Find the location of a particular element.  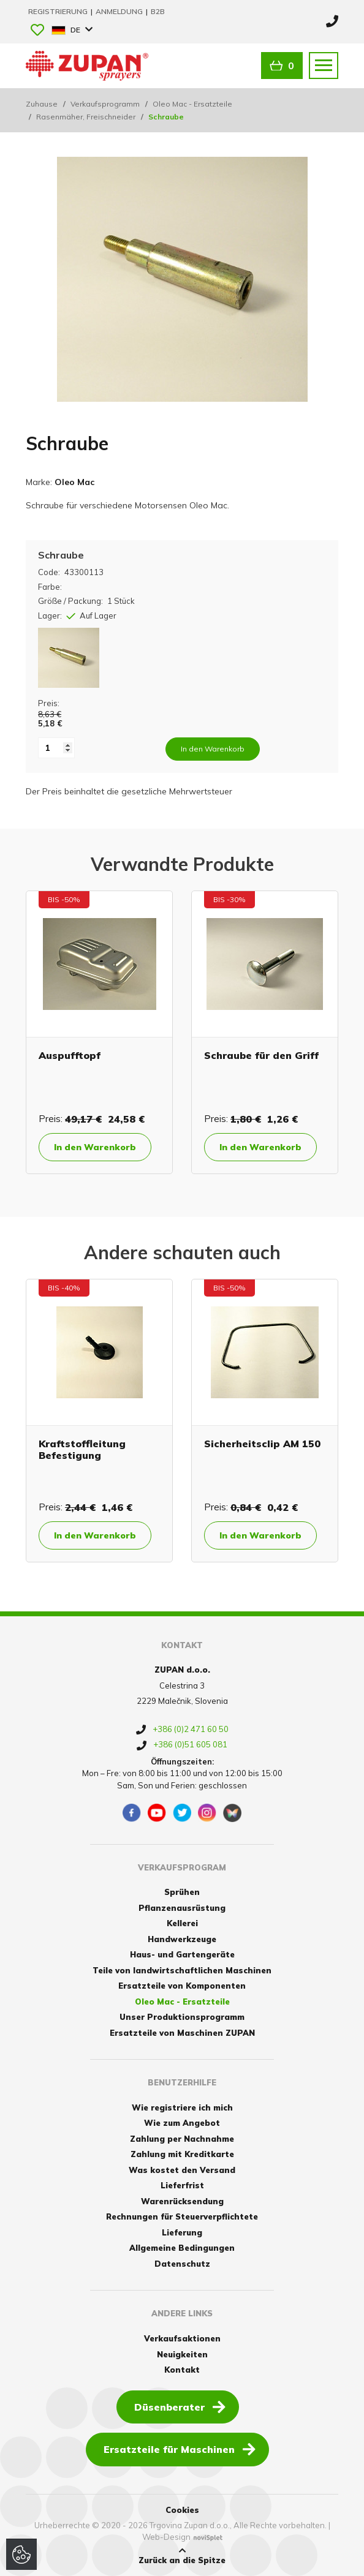

Teile von landwirtschaftlichen Maschinen is located at coordinates (182, 1970).